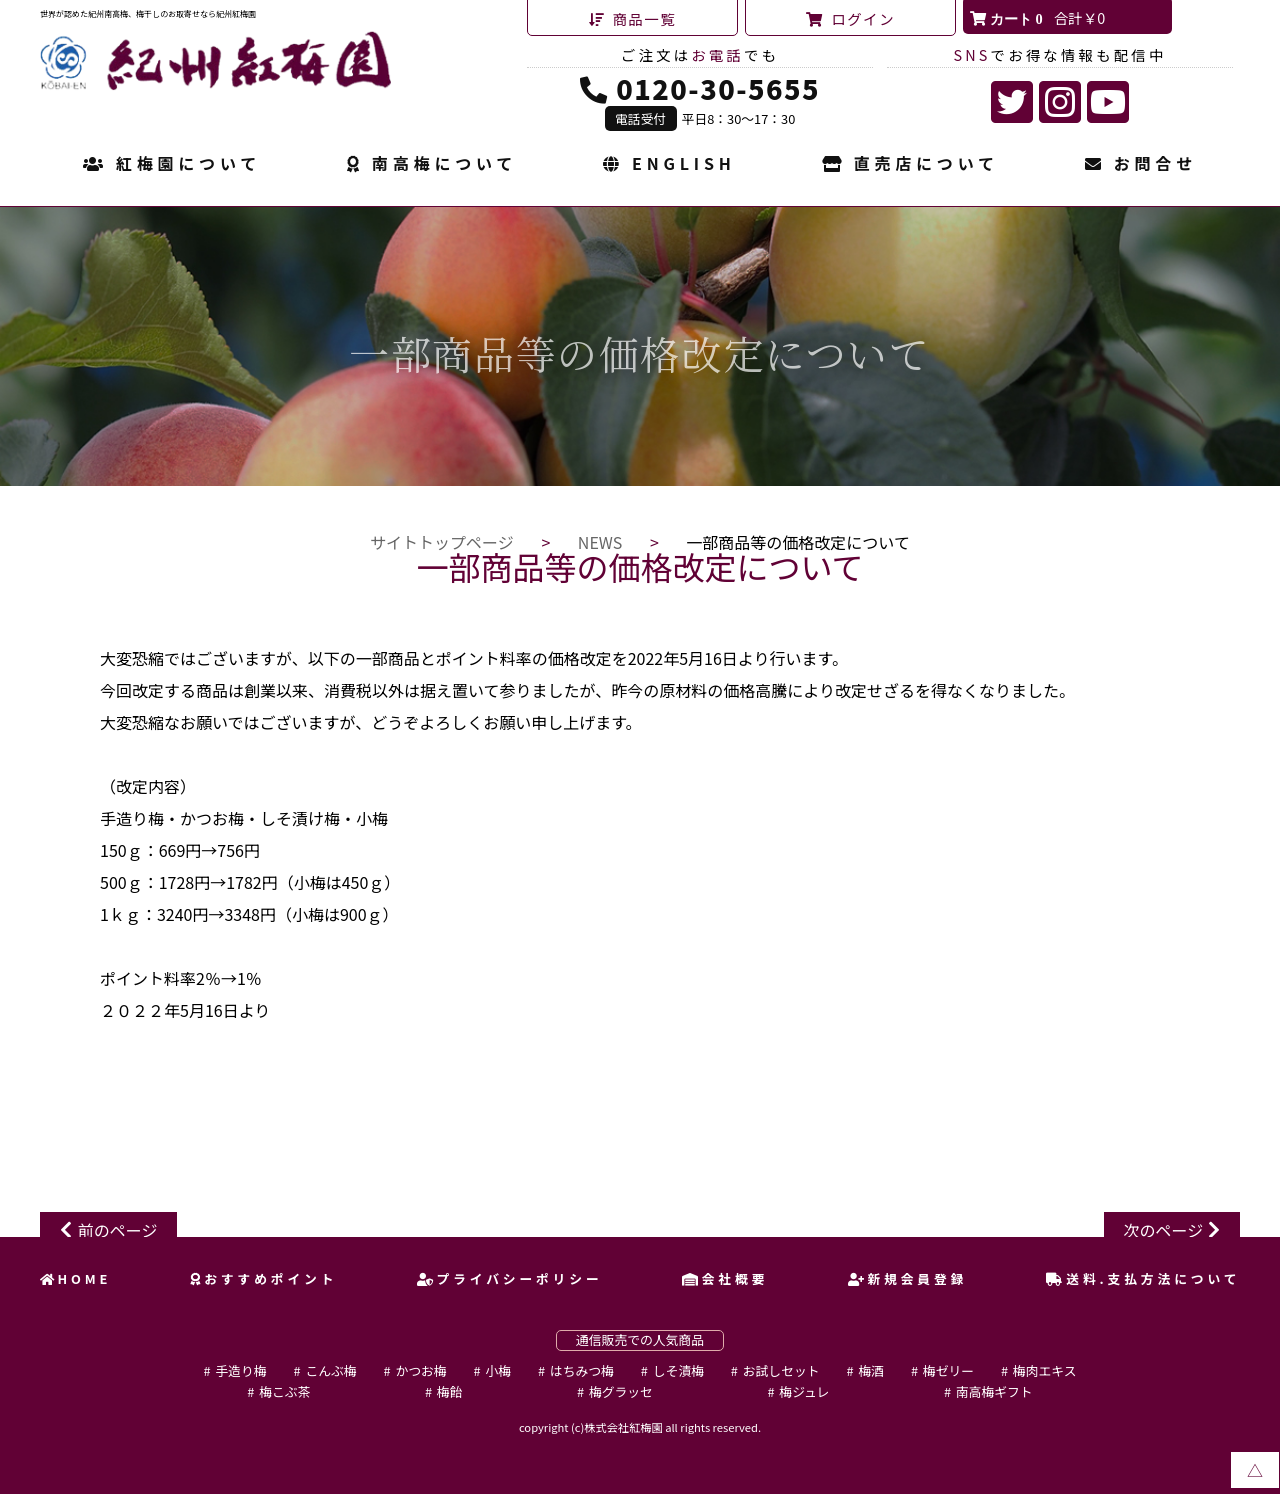  I want to click on 紅梅園について, so click(172, 165).